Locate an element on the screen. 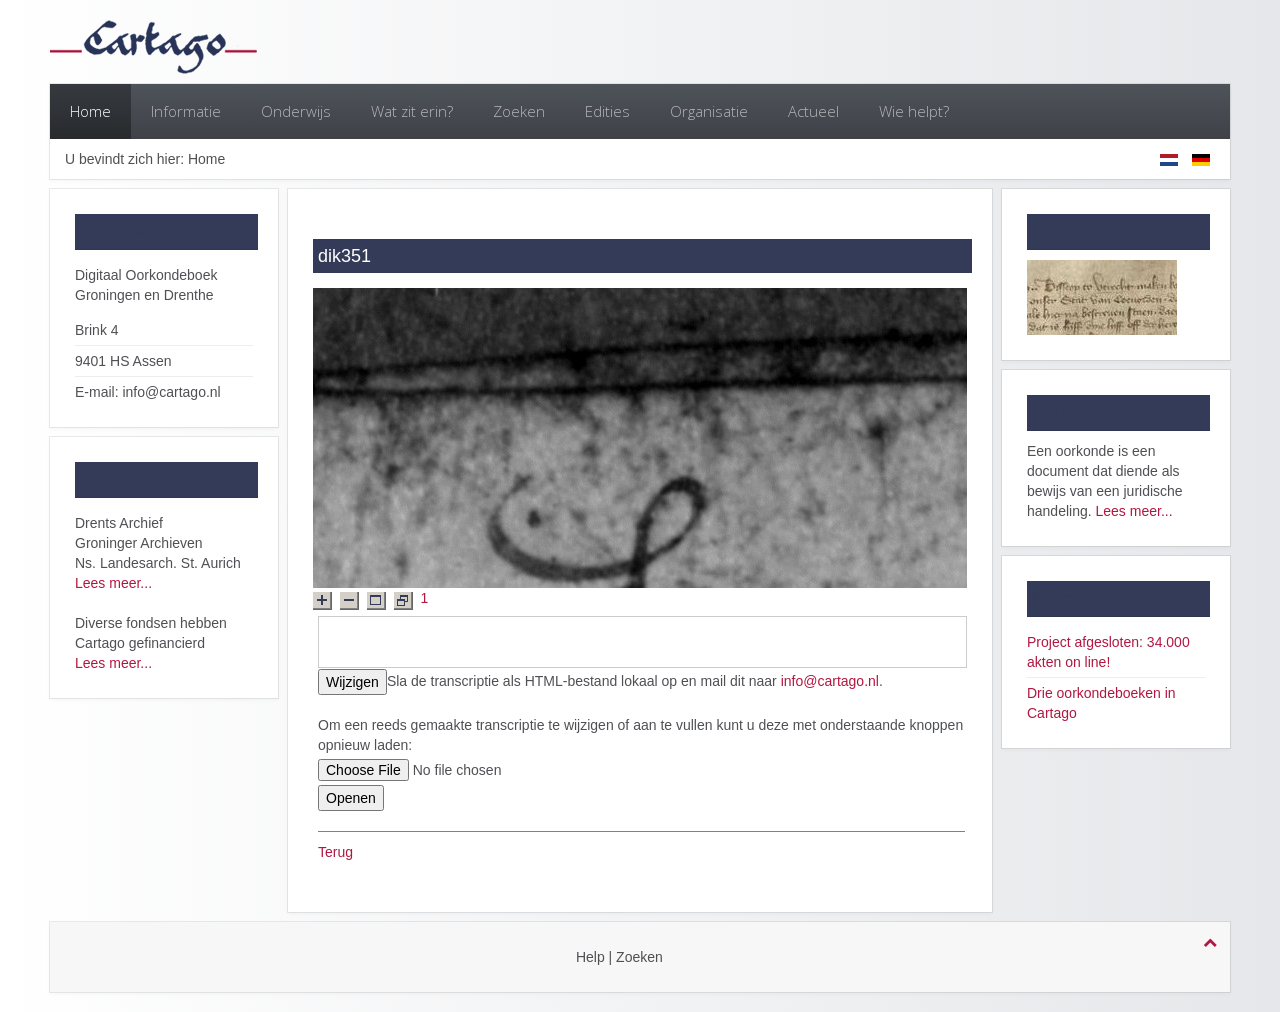 The height and width of the screenshot is (1012, 1280). Actueel is located at coordinates (813, 111).